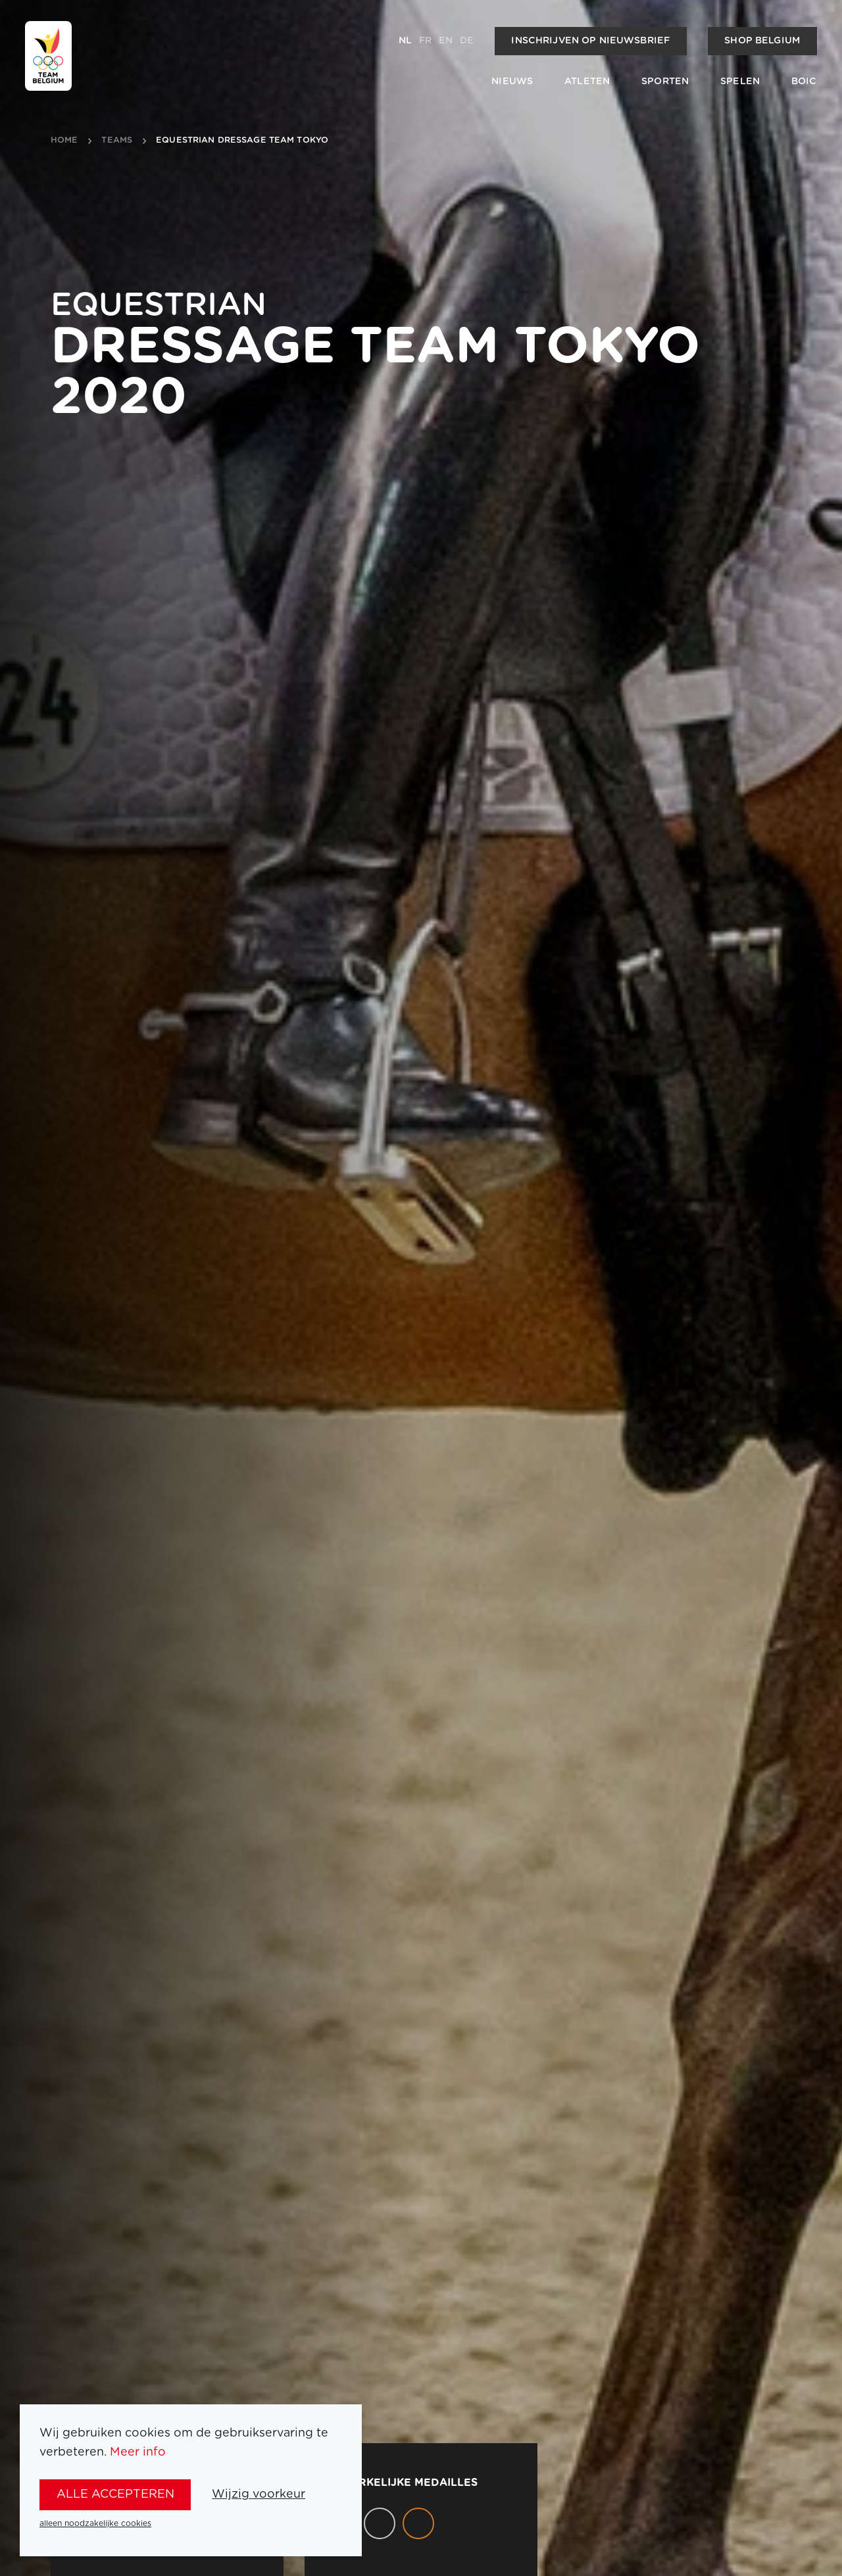  I want to click on de, so click(467, 40).